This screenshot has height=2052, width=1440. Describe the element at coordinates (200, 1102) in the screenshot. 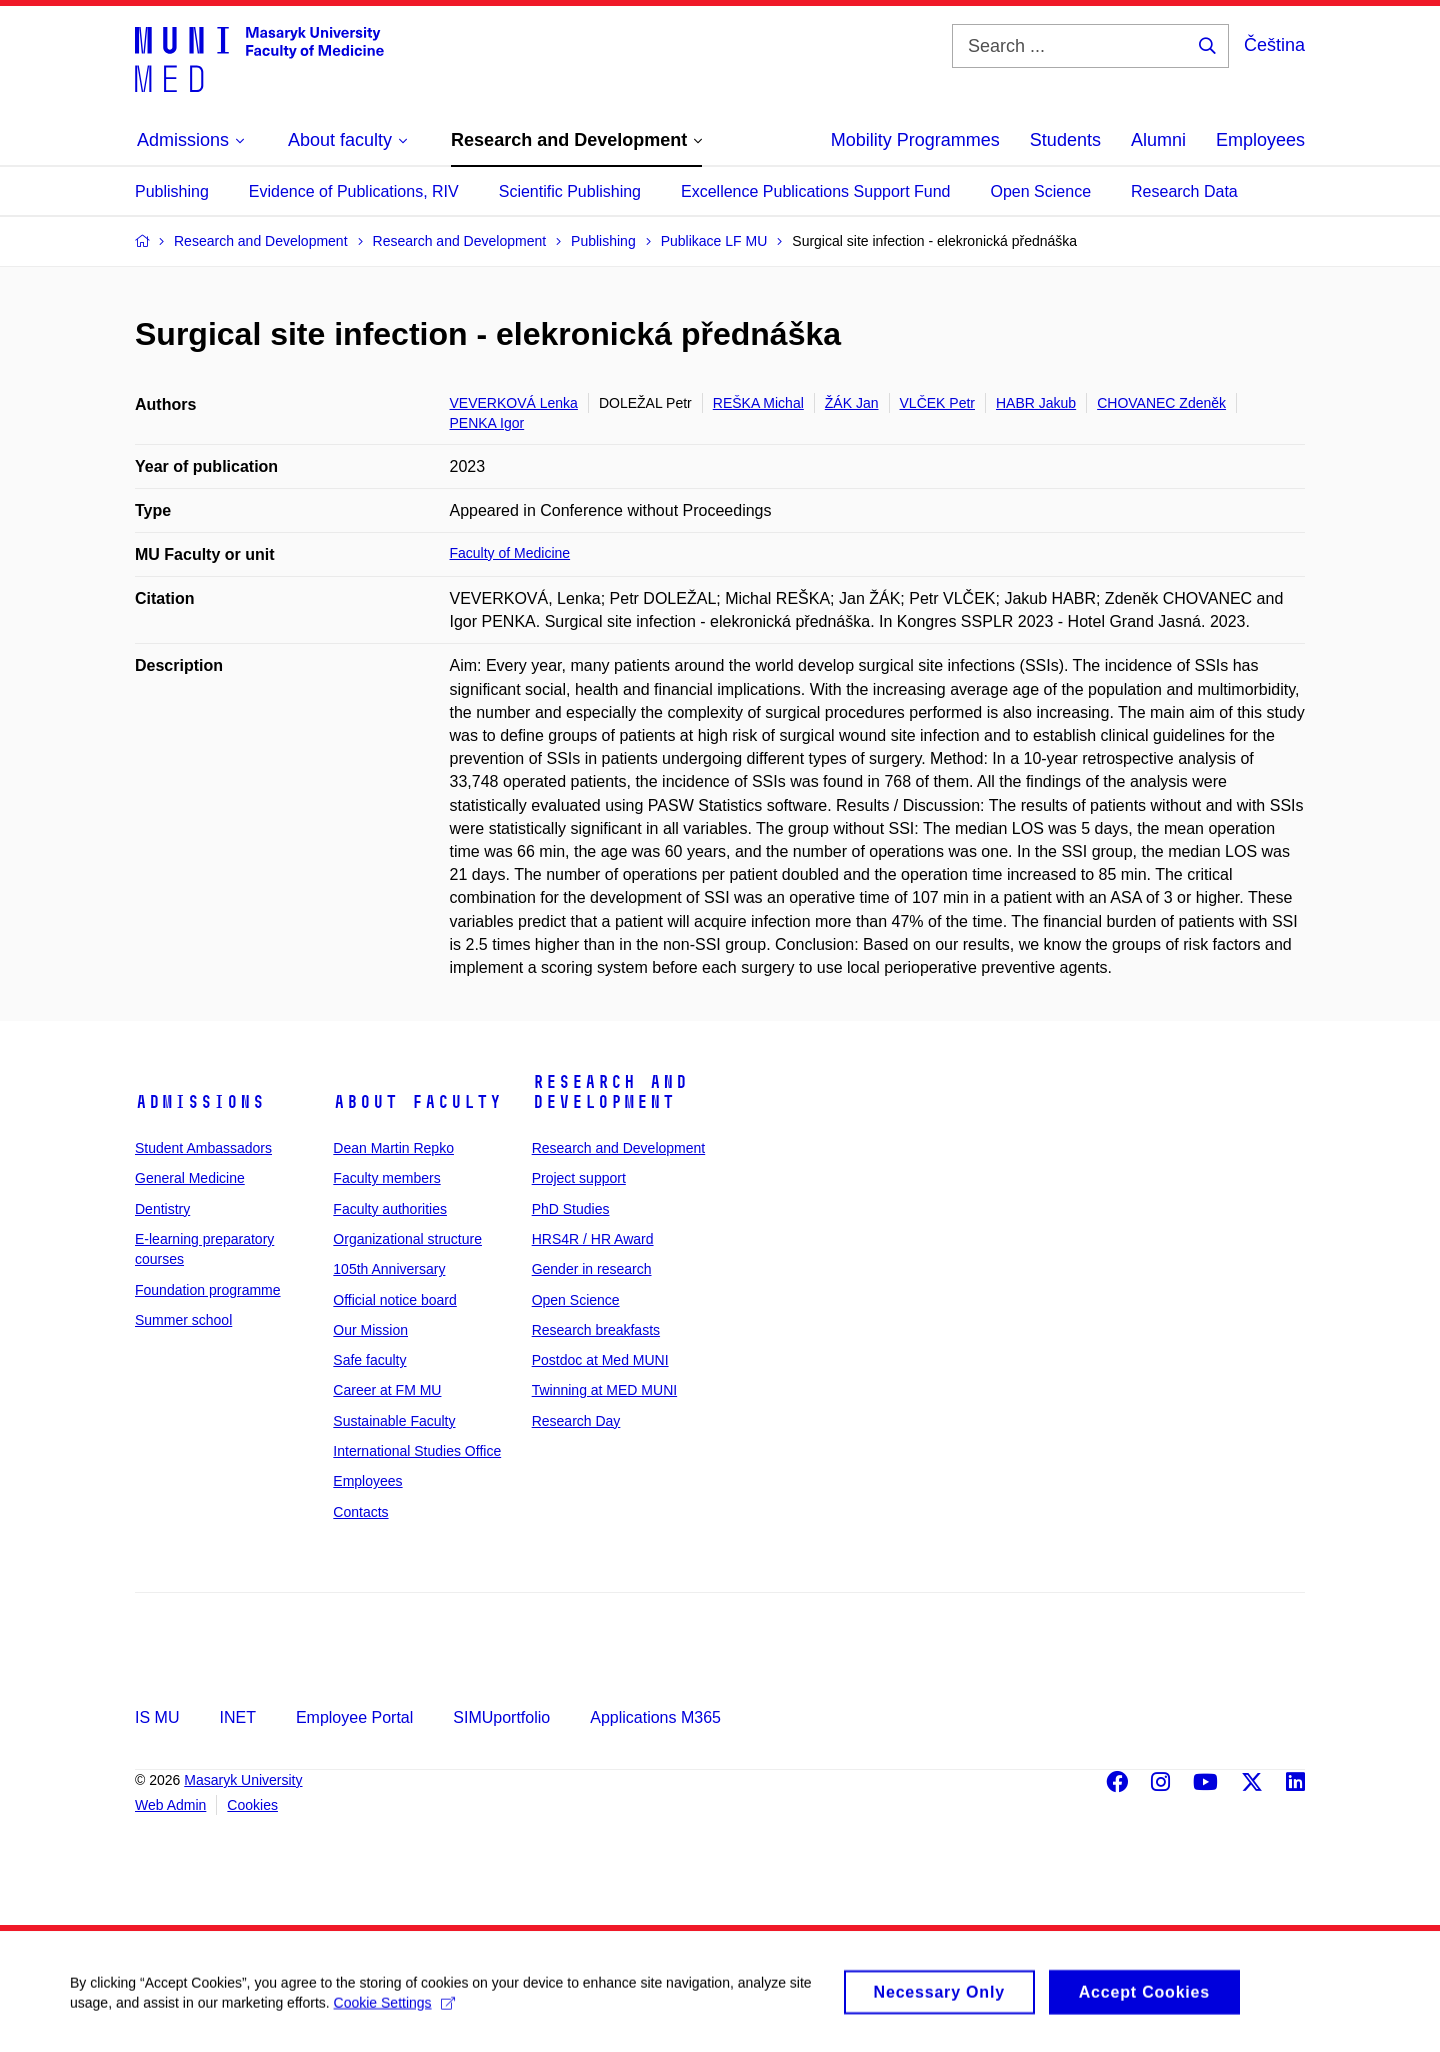

I see `Admissions` at that location.